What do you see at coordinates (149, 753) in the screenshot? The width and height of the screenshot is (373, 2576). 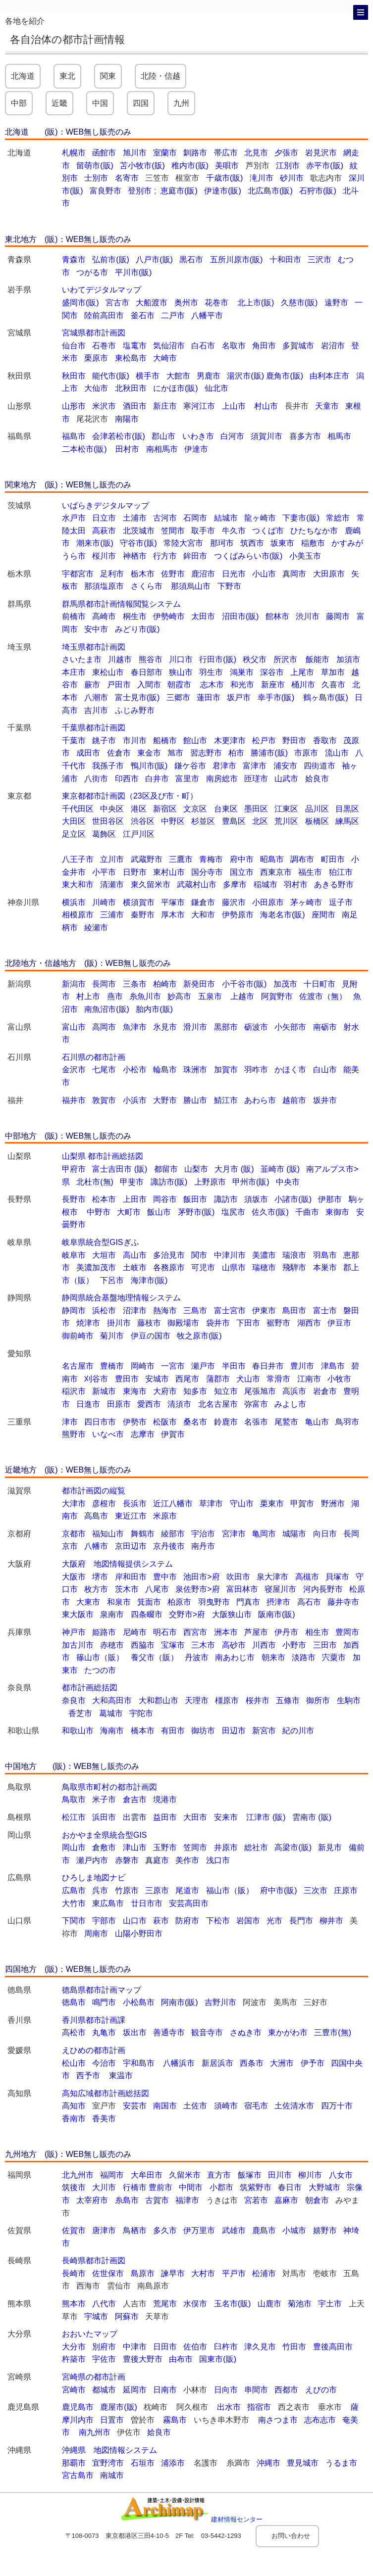 I see `東金市` at bounding box center [149, 753].